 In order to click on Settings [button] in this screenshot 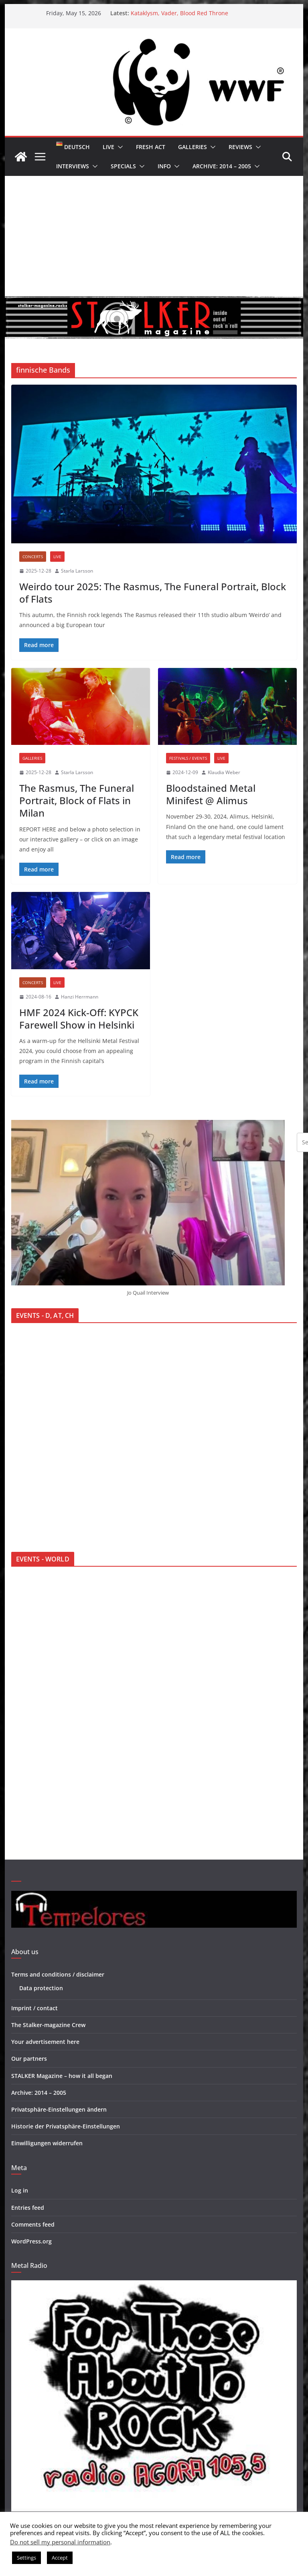, I will do `click(26, 2557)`.